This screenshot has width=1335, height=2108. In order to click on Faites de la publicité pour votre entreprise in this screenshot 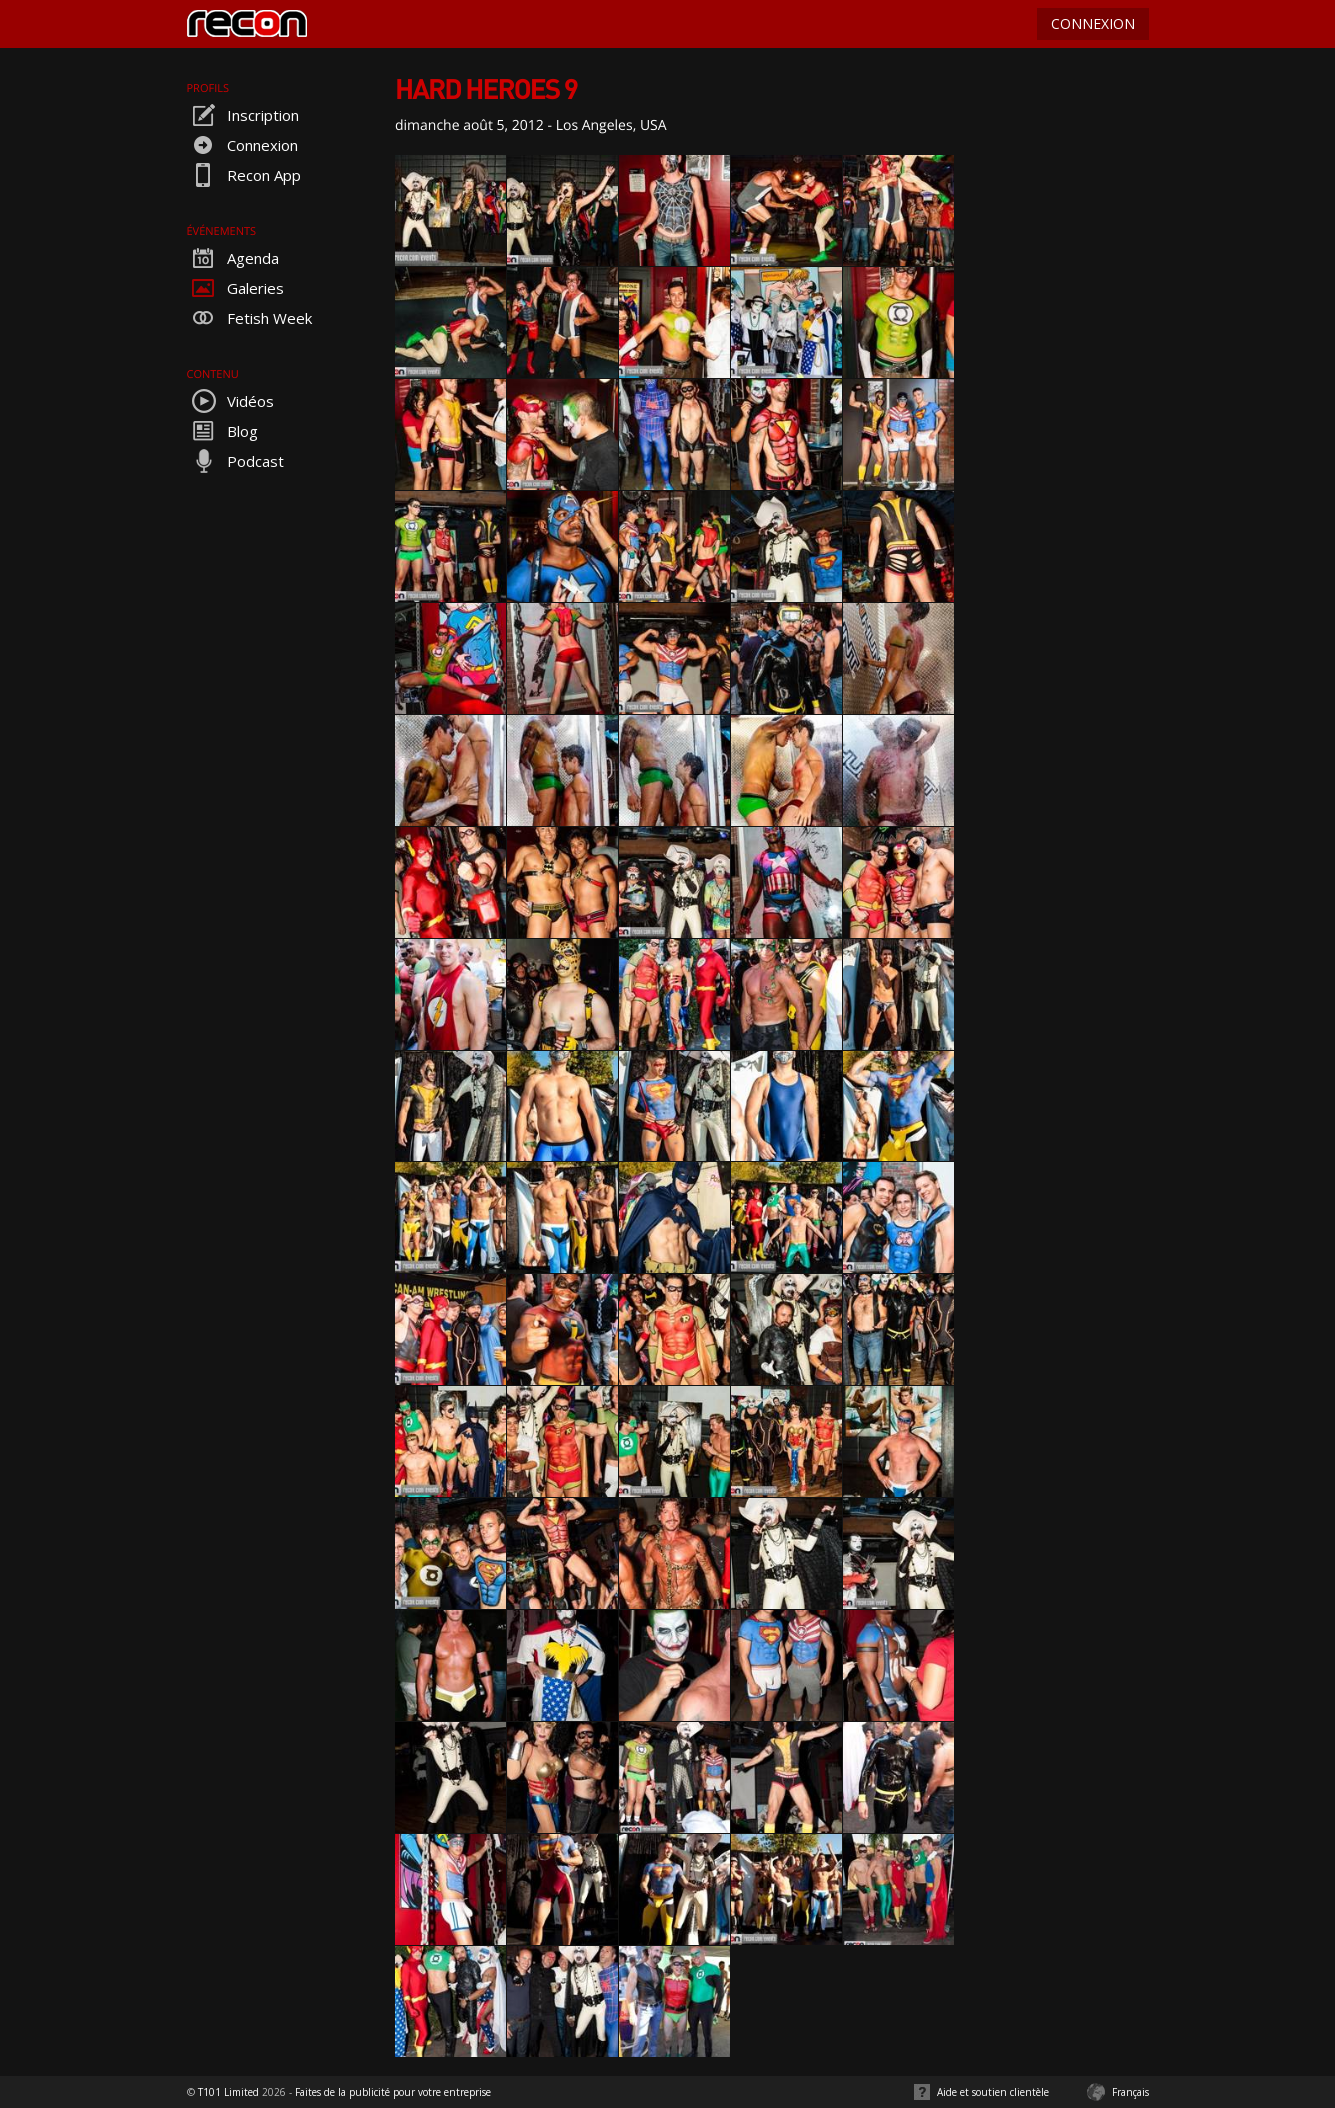, I will do `click(393, 2092)`.